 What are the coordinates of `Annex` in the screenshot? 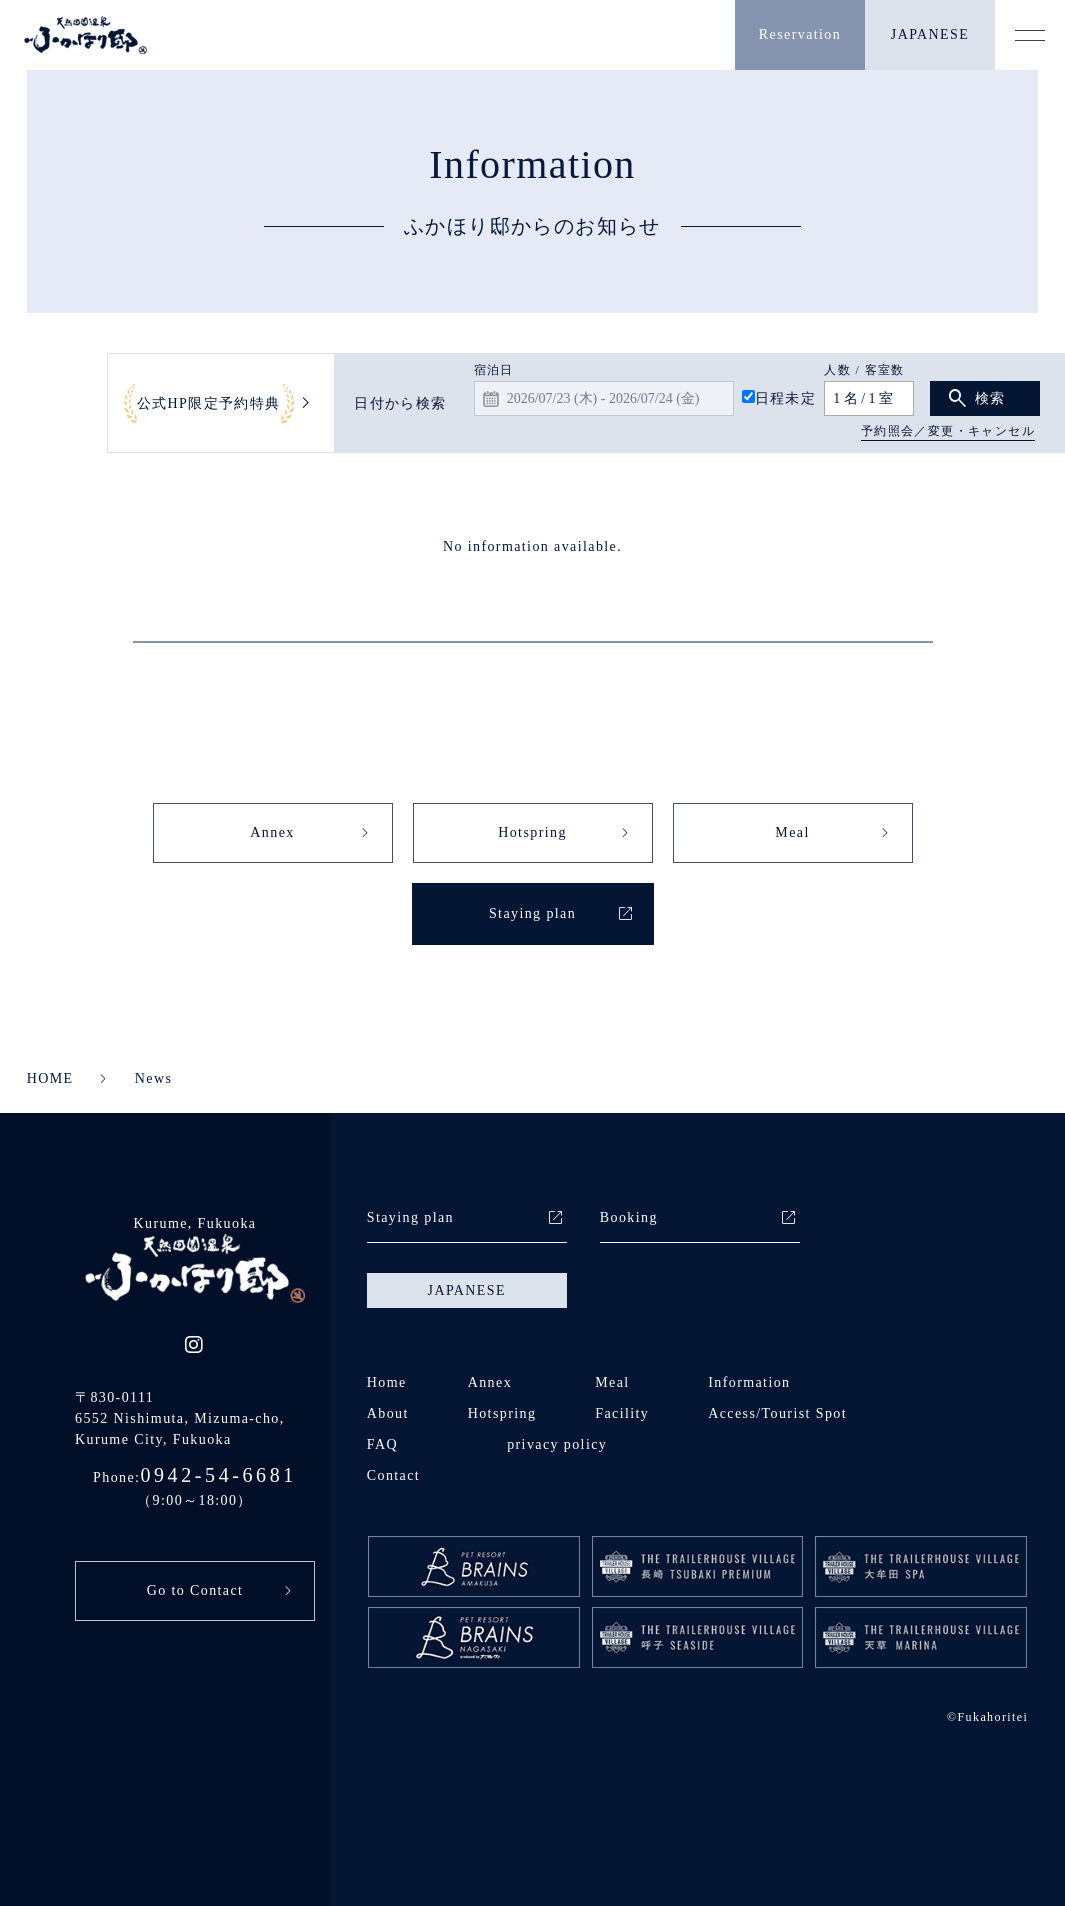 It's located at (272, 832).